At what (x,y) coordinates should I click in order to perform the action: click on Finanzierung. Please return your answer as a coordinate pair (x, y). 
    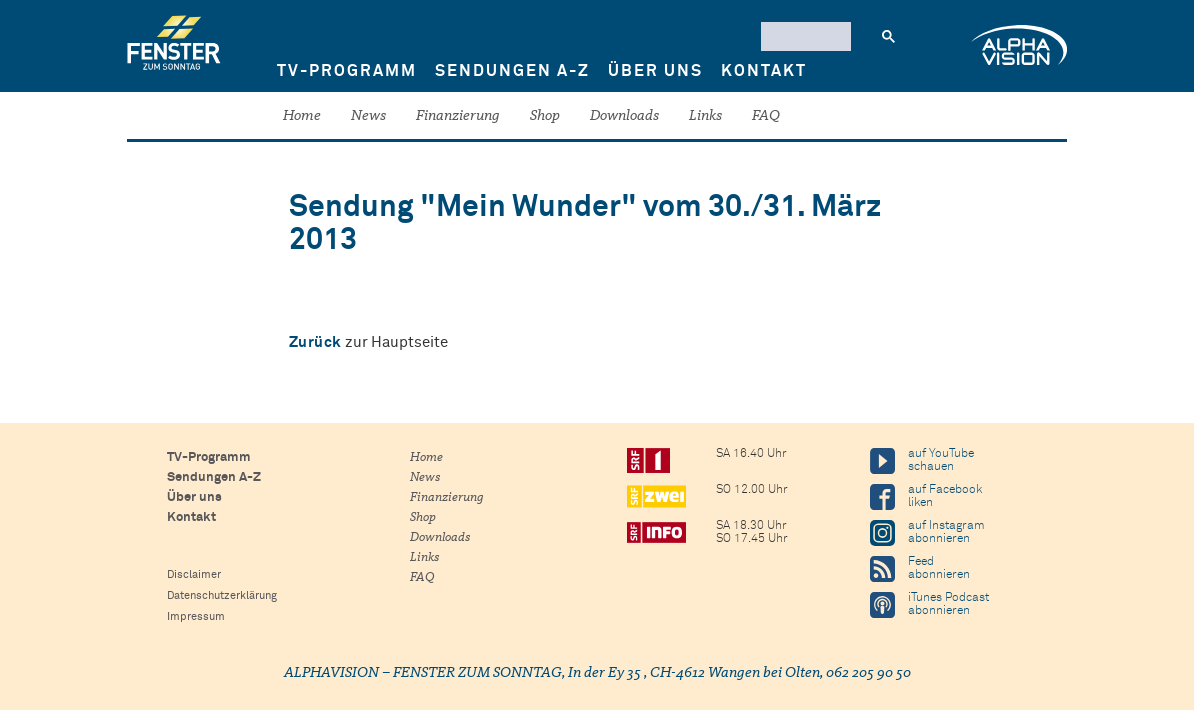
    Looking at the image, I should click on (458, 116).